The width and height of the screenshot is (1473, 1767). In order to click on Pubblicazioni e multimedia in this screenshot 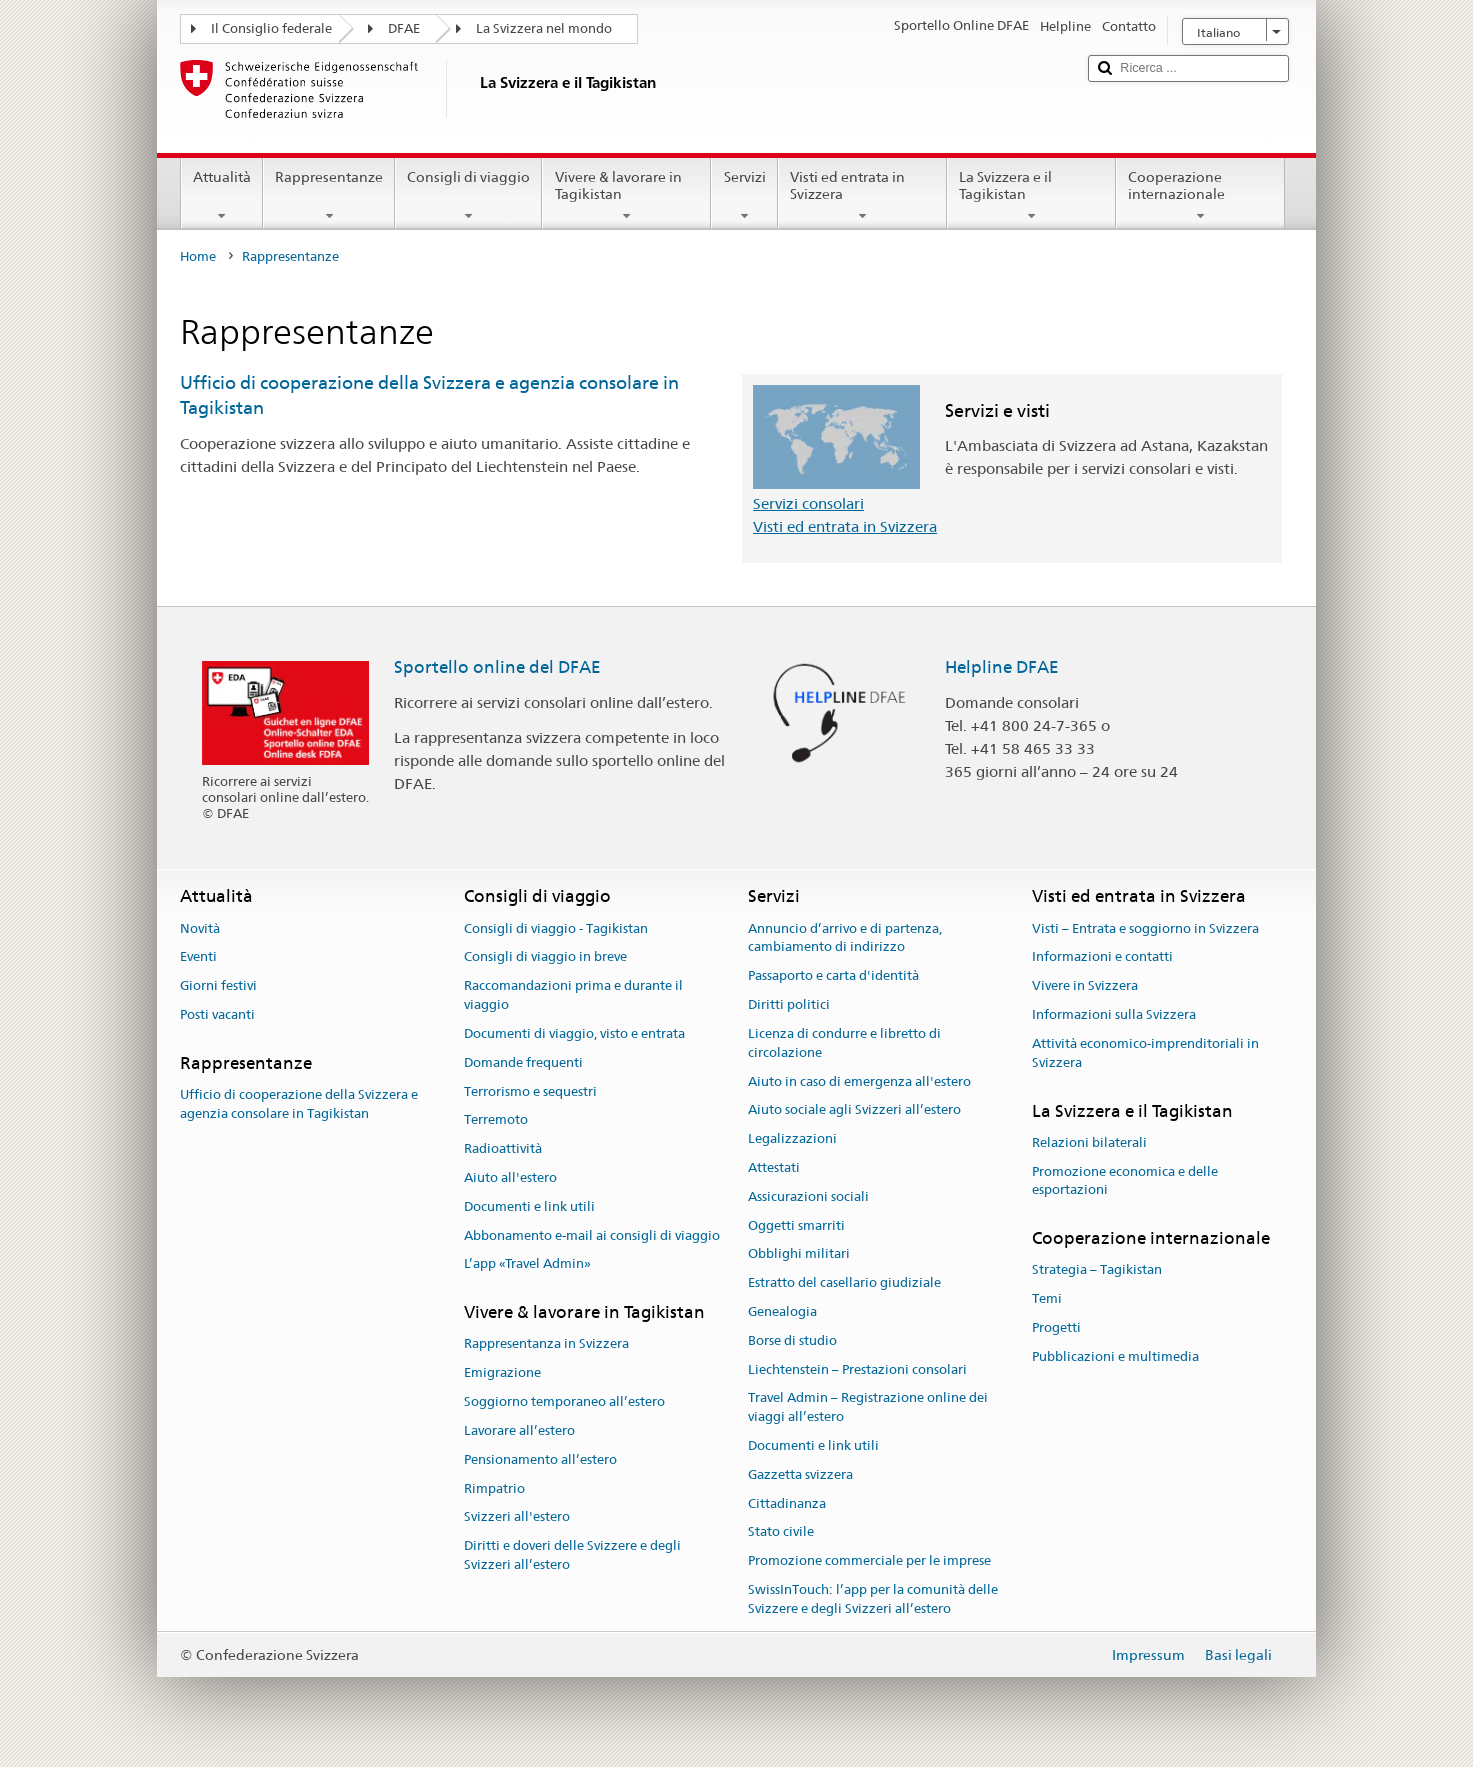, I will do `click(1115, 1356)`.